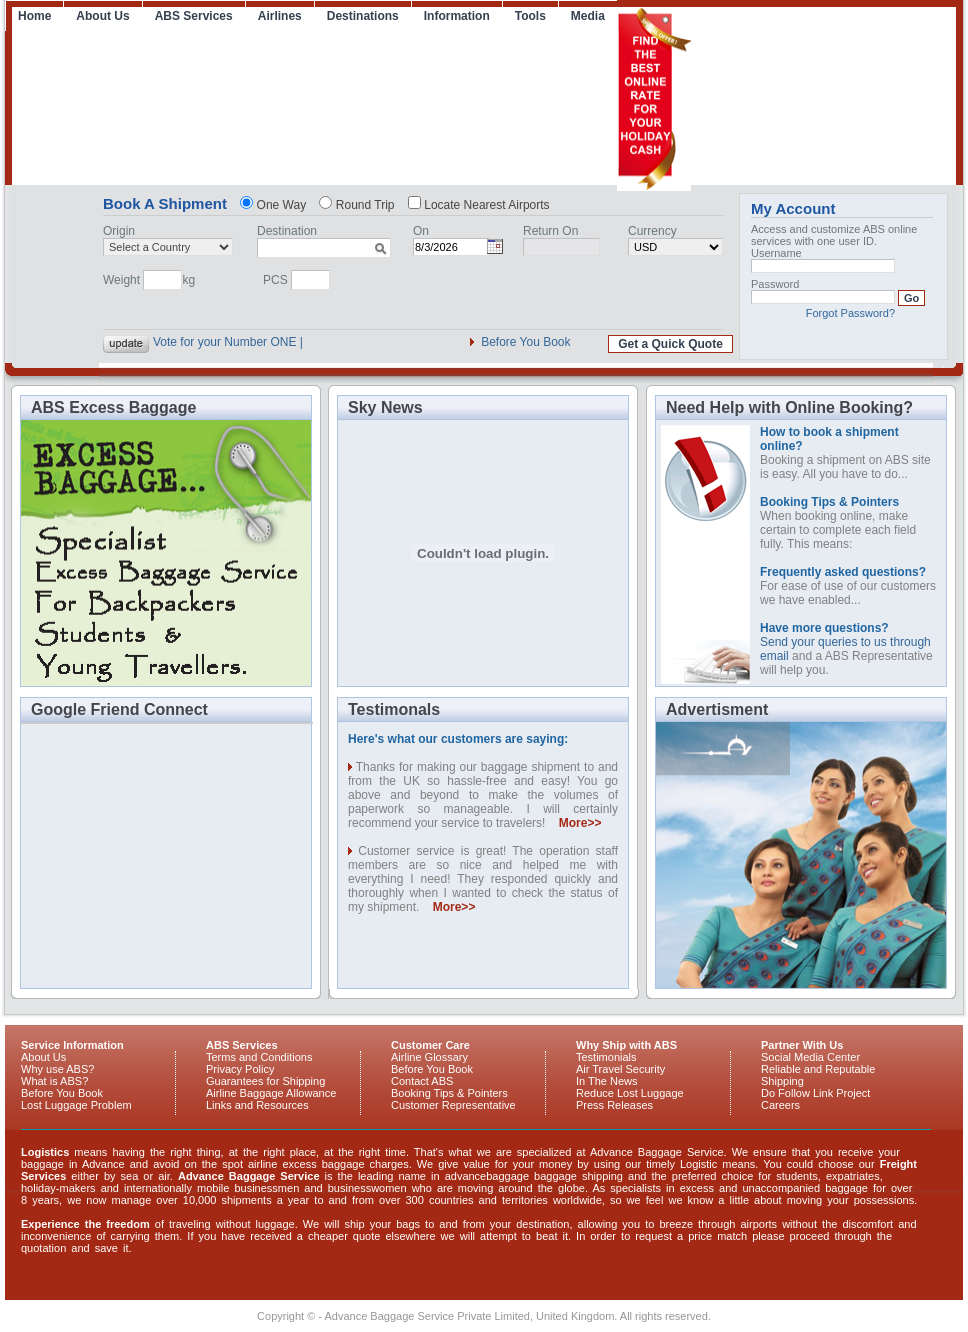 This screenshot has width=968, height=1332. I want to click on Reduce Lost Luggage, so click(630, 1093).